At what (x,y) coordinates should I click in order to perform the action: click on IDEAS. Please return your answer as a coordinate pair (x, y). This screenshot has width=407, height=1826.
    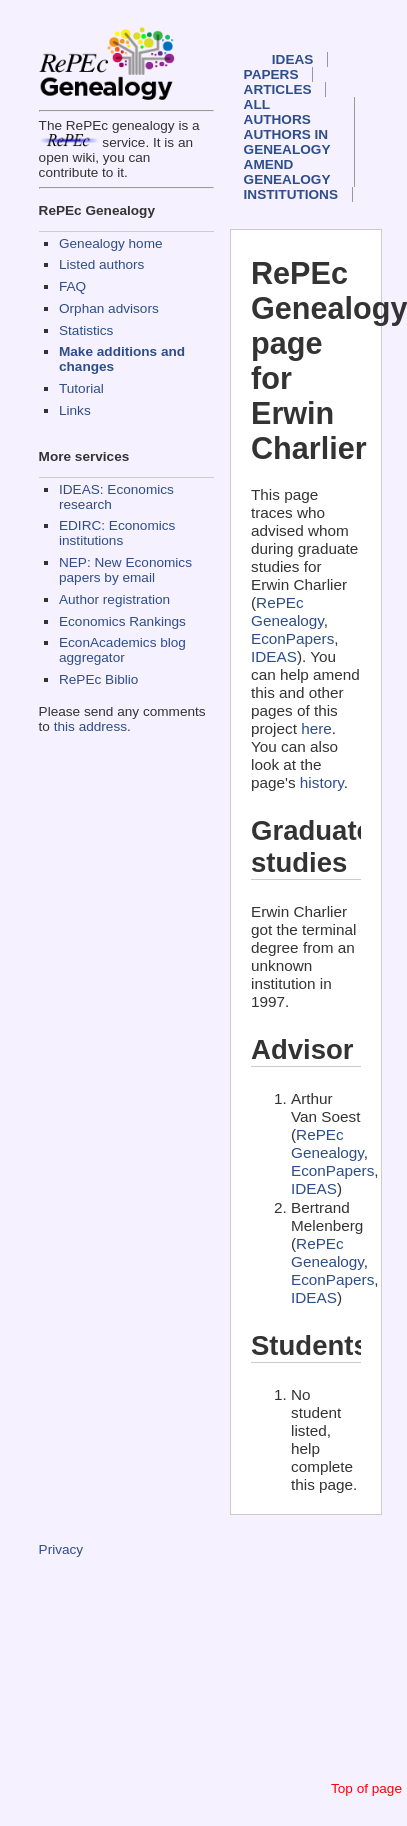
    Looking at the image, I should click on (293, 59).